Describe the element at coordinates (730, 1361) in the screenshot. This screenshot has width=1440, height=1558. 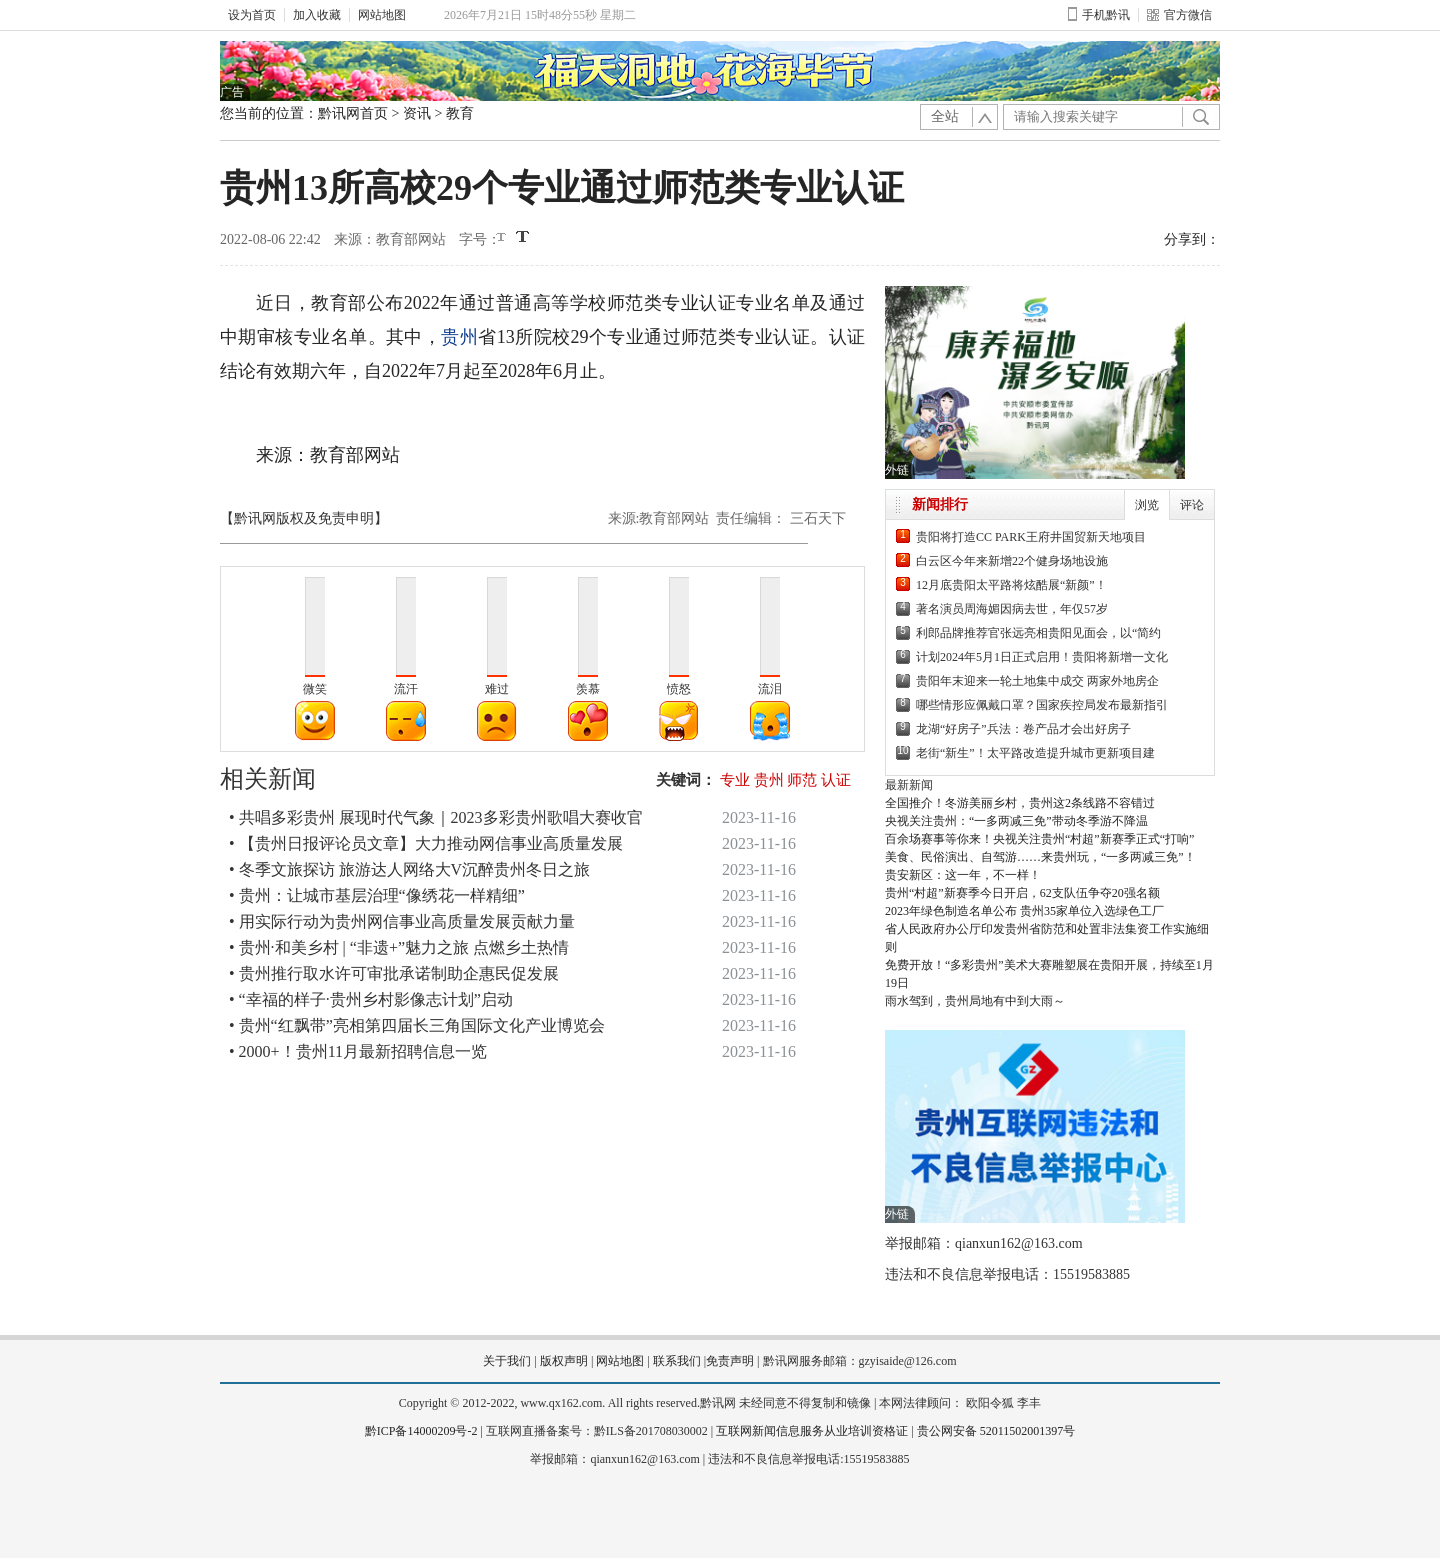
I see `免责声明` at that location.